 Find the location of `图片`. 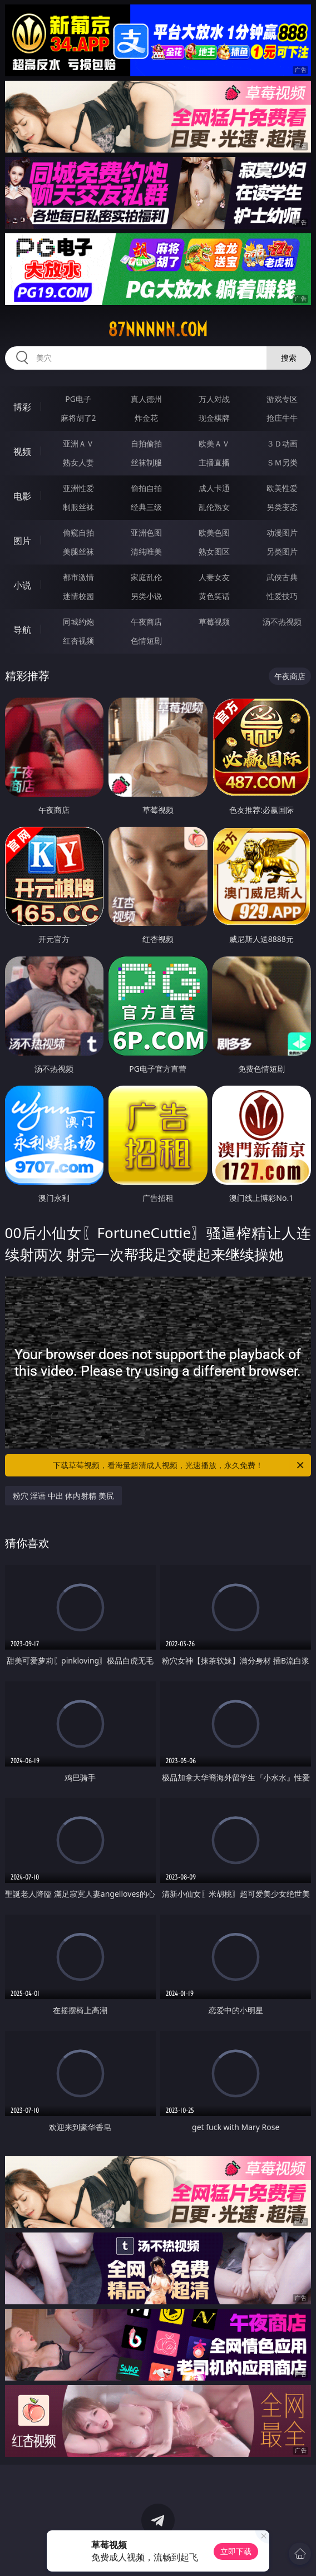

图片 is located at coordinates (22, 540).